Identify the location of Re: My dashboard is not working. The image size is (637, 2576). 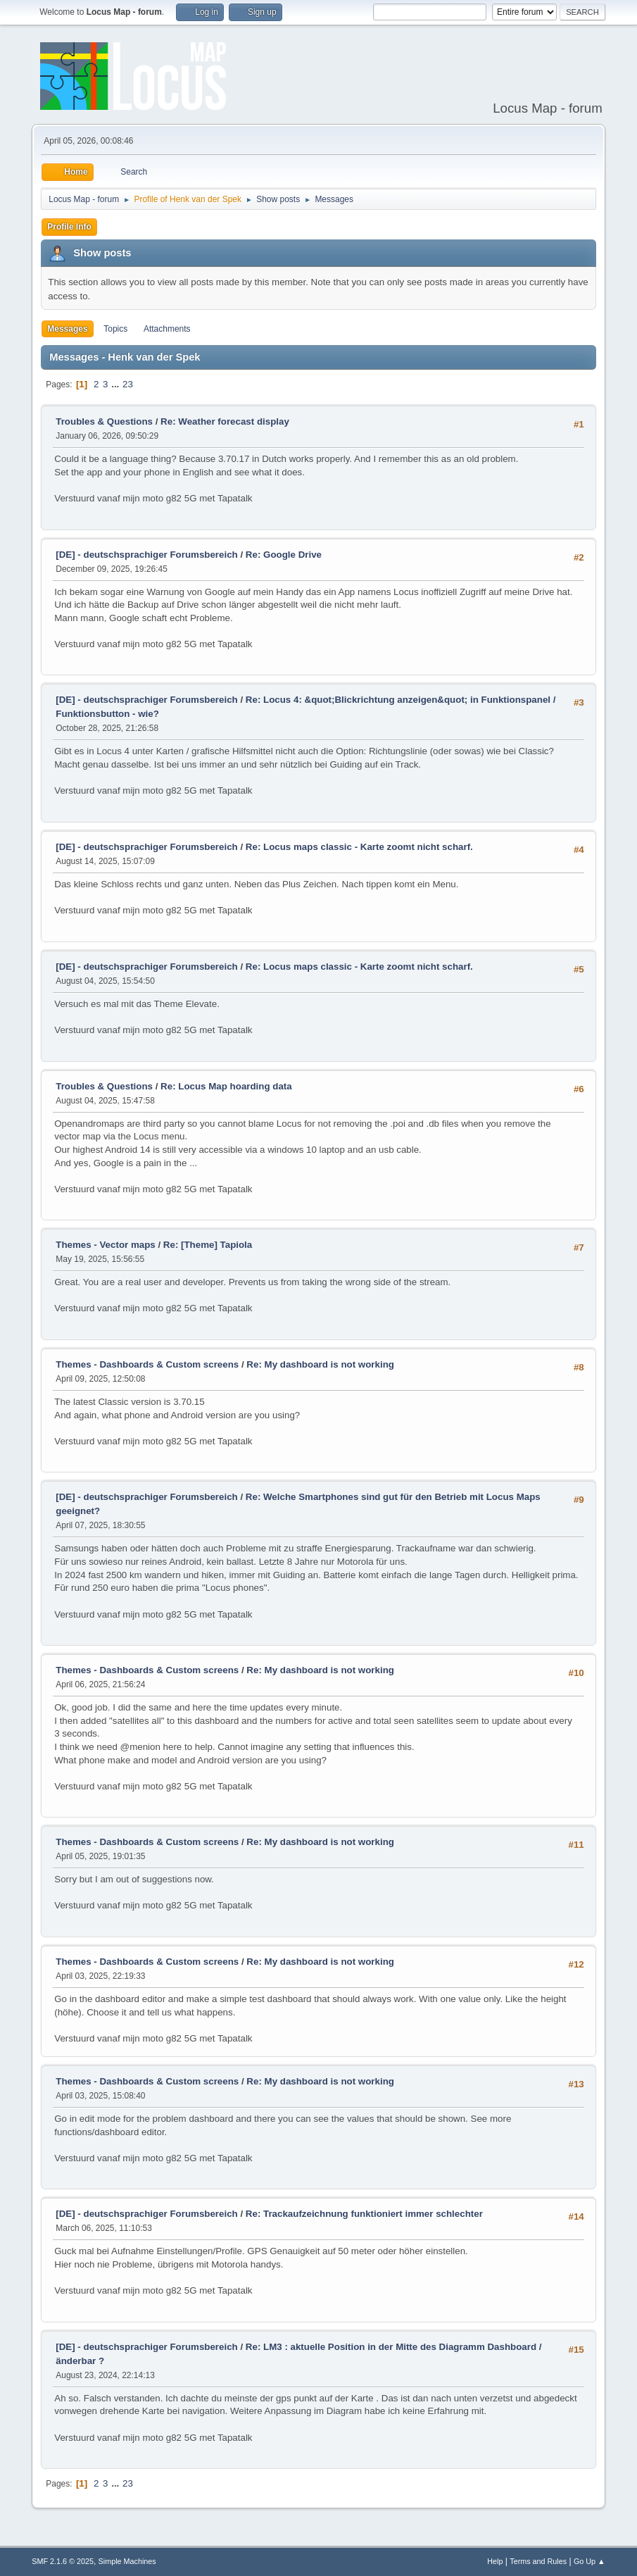
(320, 1364).